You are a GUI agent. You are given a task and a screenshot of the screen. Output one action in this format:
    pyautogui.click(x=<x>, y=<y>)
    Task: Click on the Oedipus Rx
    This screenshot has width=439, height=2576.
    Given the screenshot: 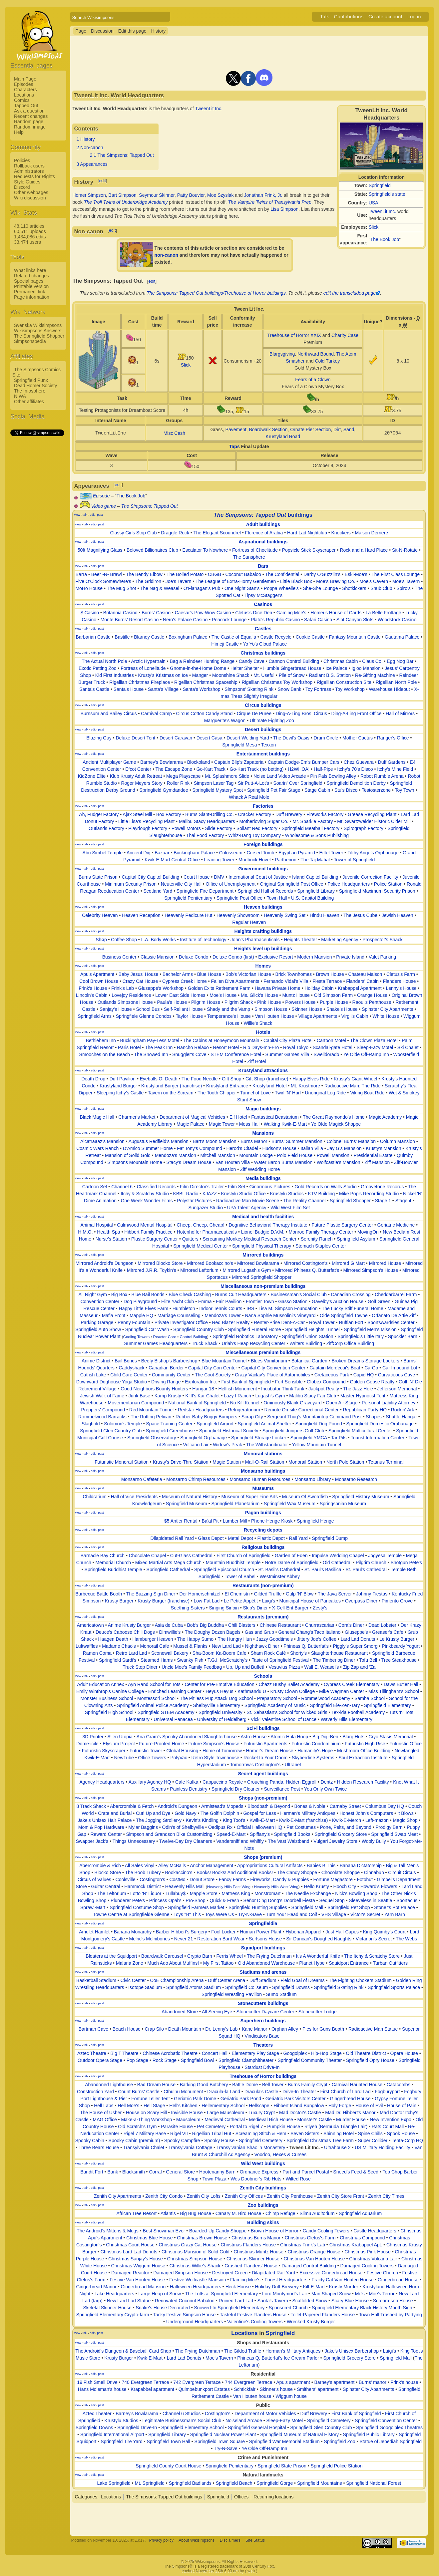 What is the action you would take?
    pyautogui.click(x=220, y=1827)
    